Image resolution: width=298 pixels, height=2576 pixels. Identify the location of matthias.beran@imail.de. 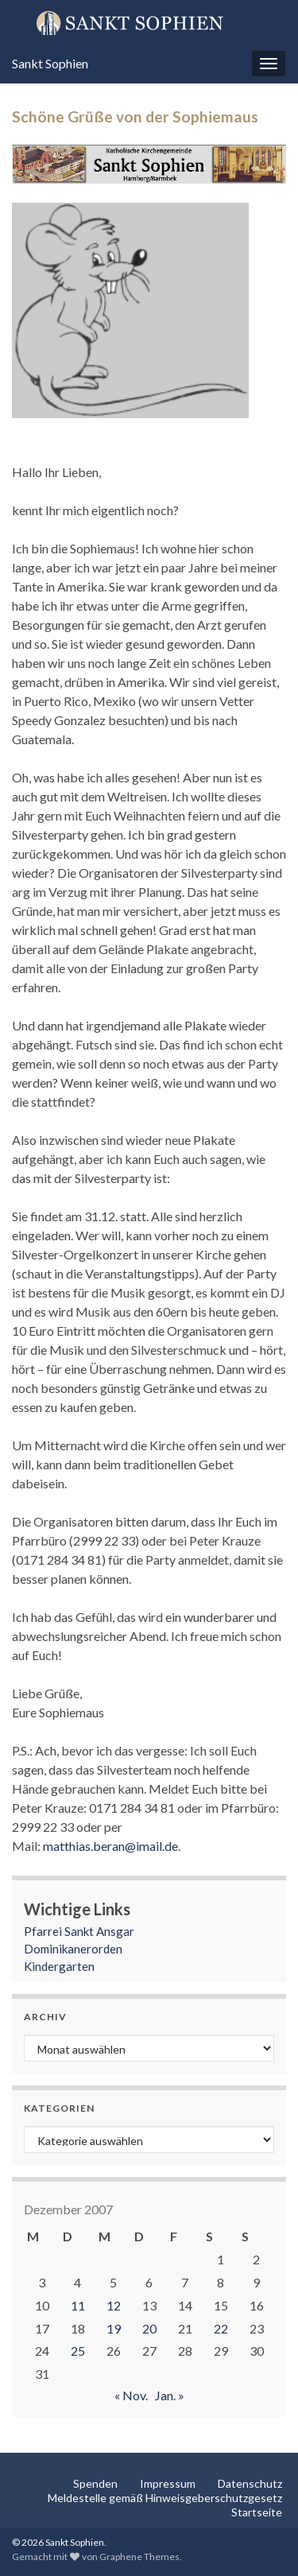
(110, 1845).